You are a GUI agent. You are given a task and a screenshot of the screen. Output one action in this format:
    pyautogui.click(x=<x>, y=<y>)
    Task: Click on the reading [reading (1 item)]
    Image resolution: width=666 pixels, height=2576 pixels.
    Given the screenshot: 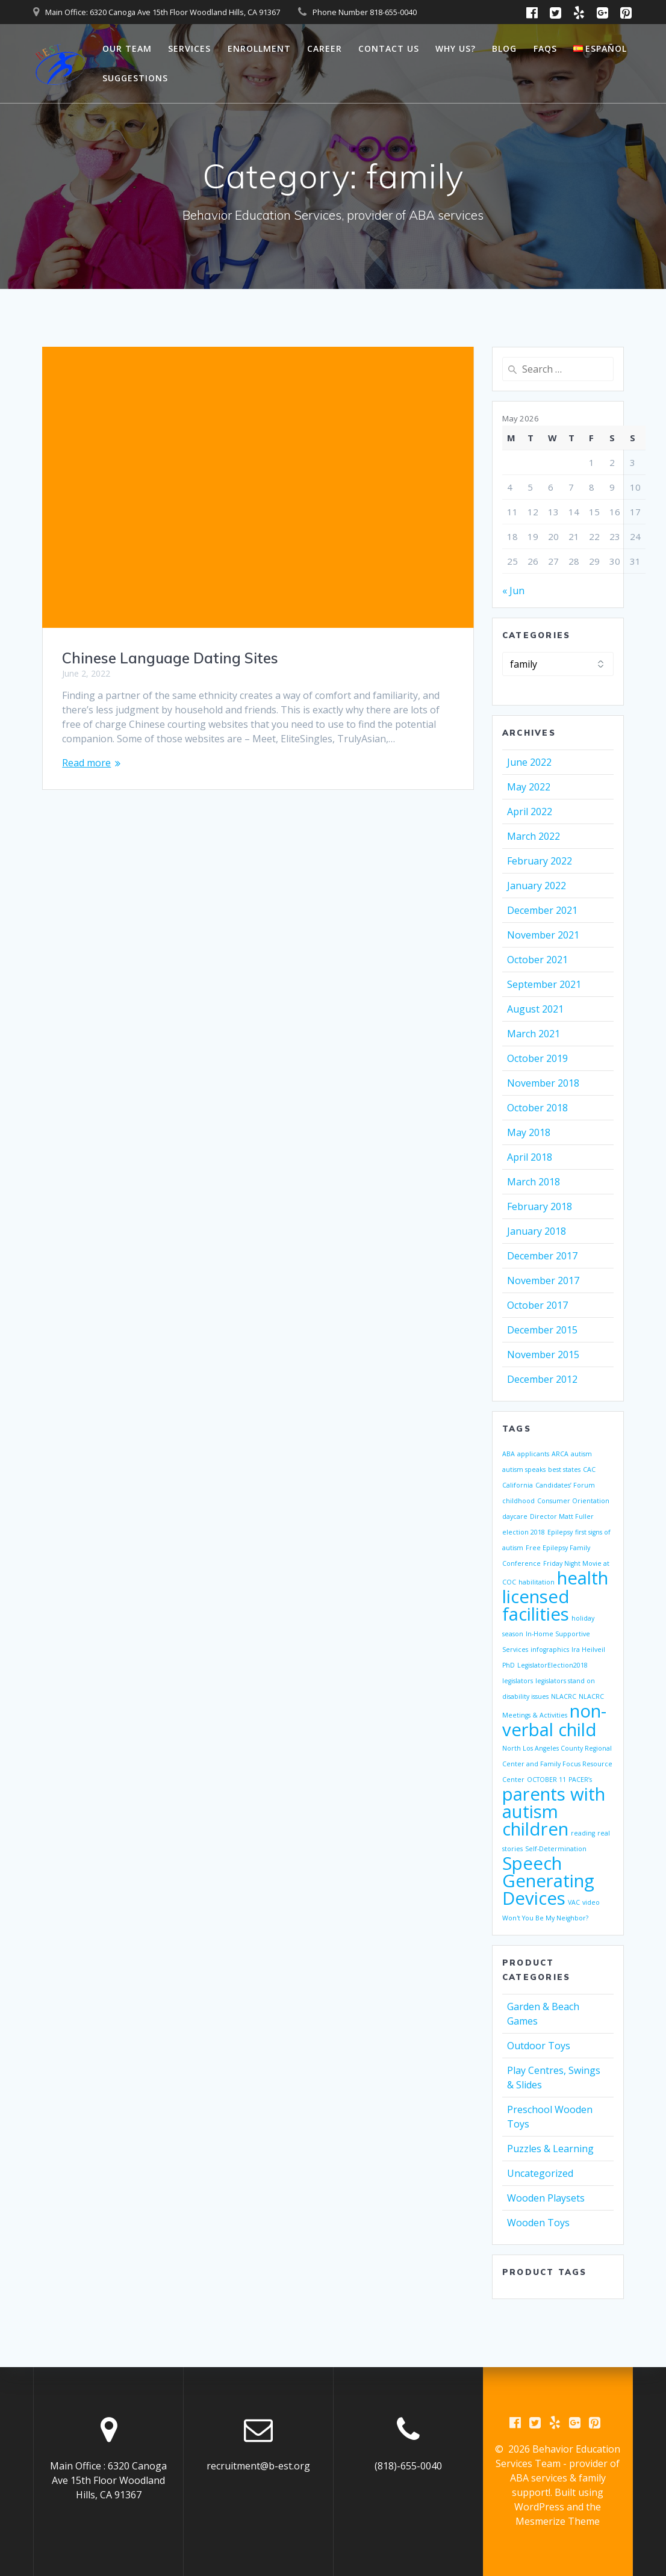 What is the action you would take?
    pyautogui.click(x=583, y=1833)
    